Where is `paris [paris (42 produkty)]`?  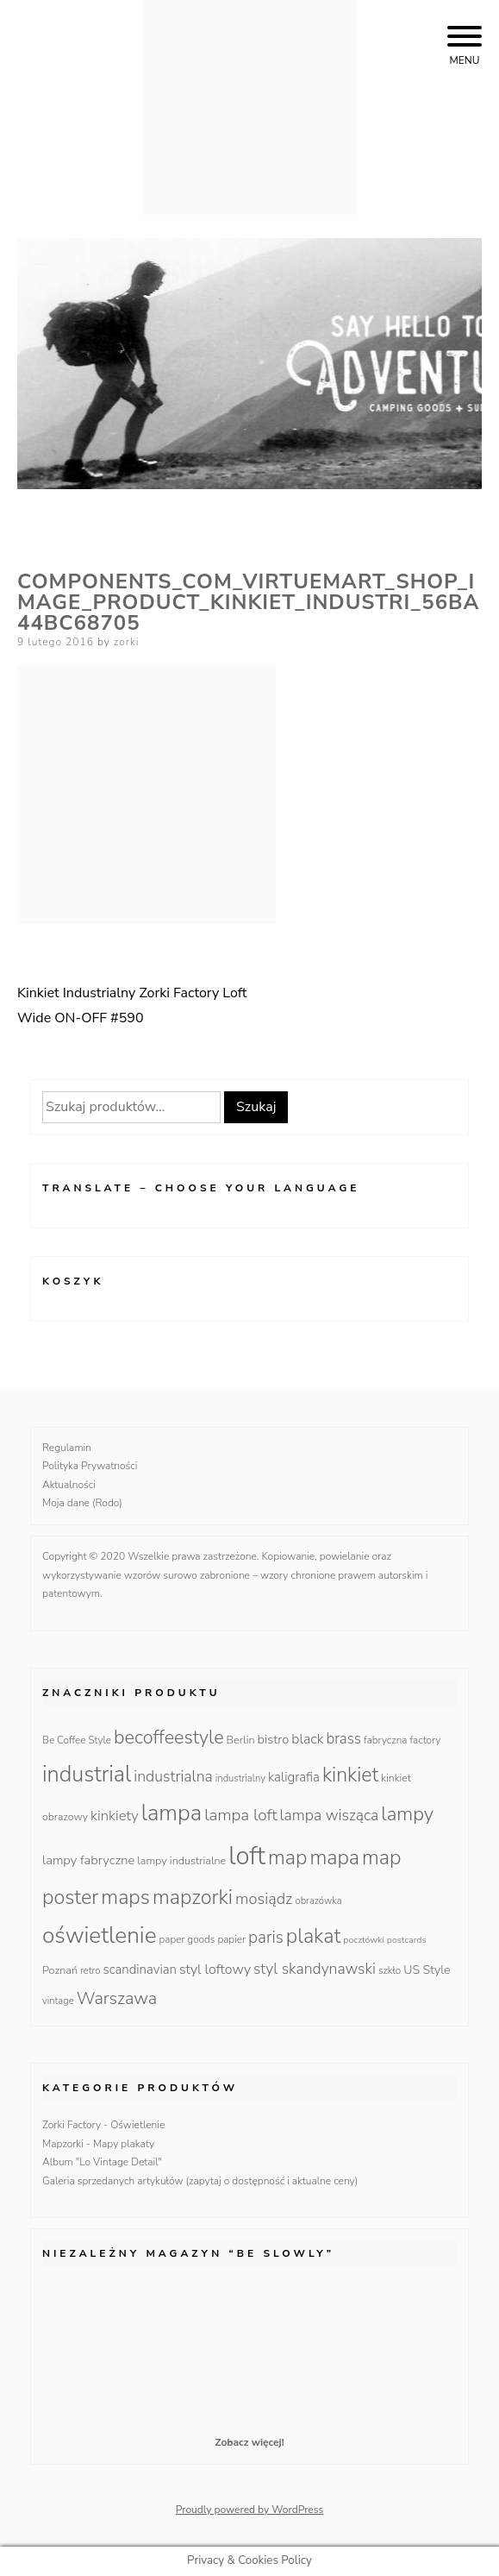
paris [paris (42 produkty)] is located at coordinates (266, 1937).